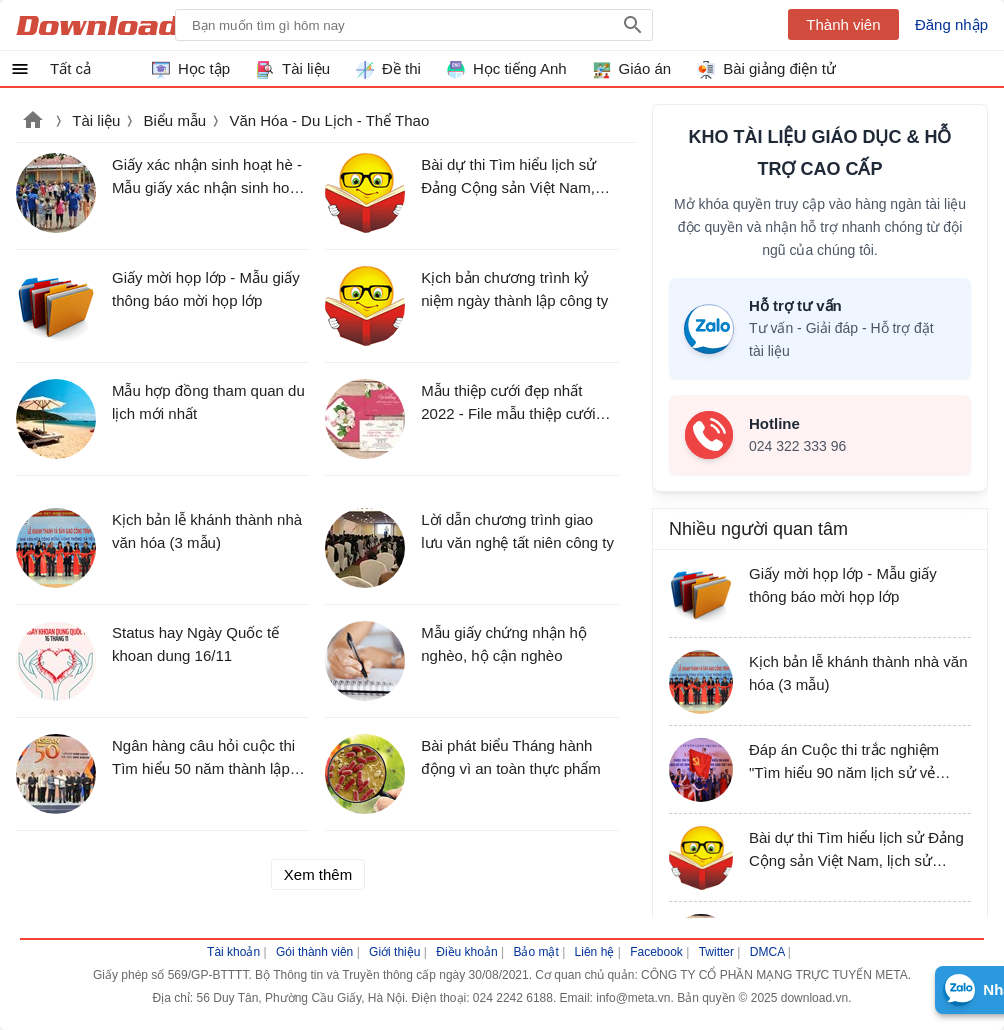  Describe the element at coordinates (595, 952) in the screenshot. I see `Liên hệ` at that location.